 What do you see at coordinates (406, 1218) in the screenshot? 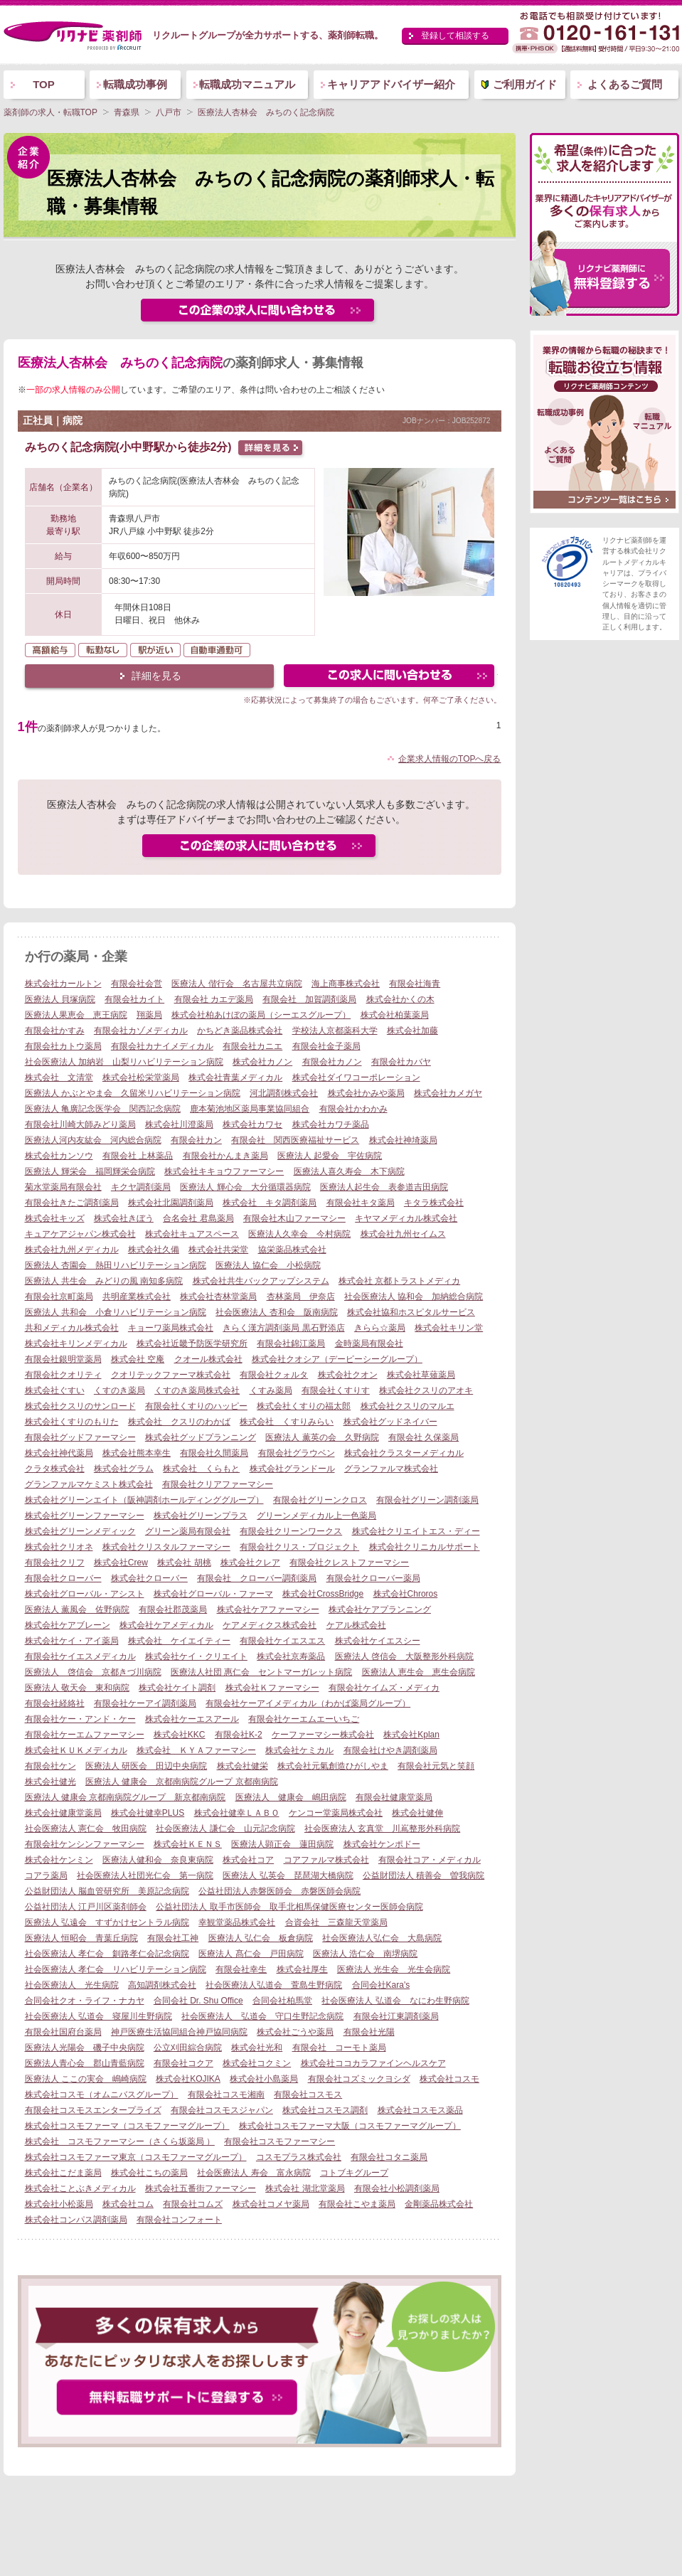
I see `キヤマメディカル株式会社` at bounding box center [406, 1218].